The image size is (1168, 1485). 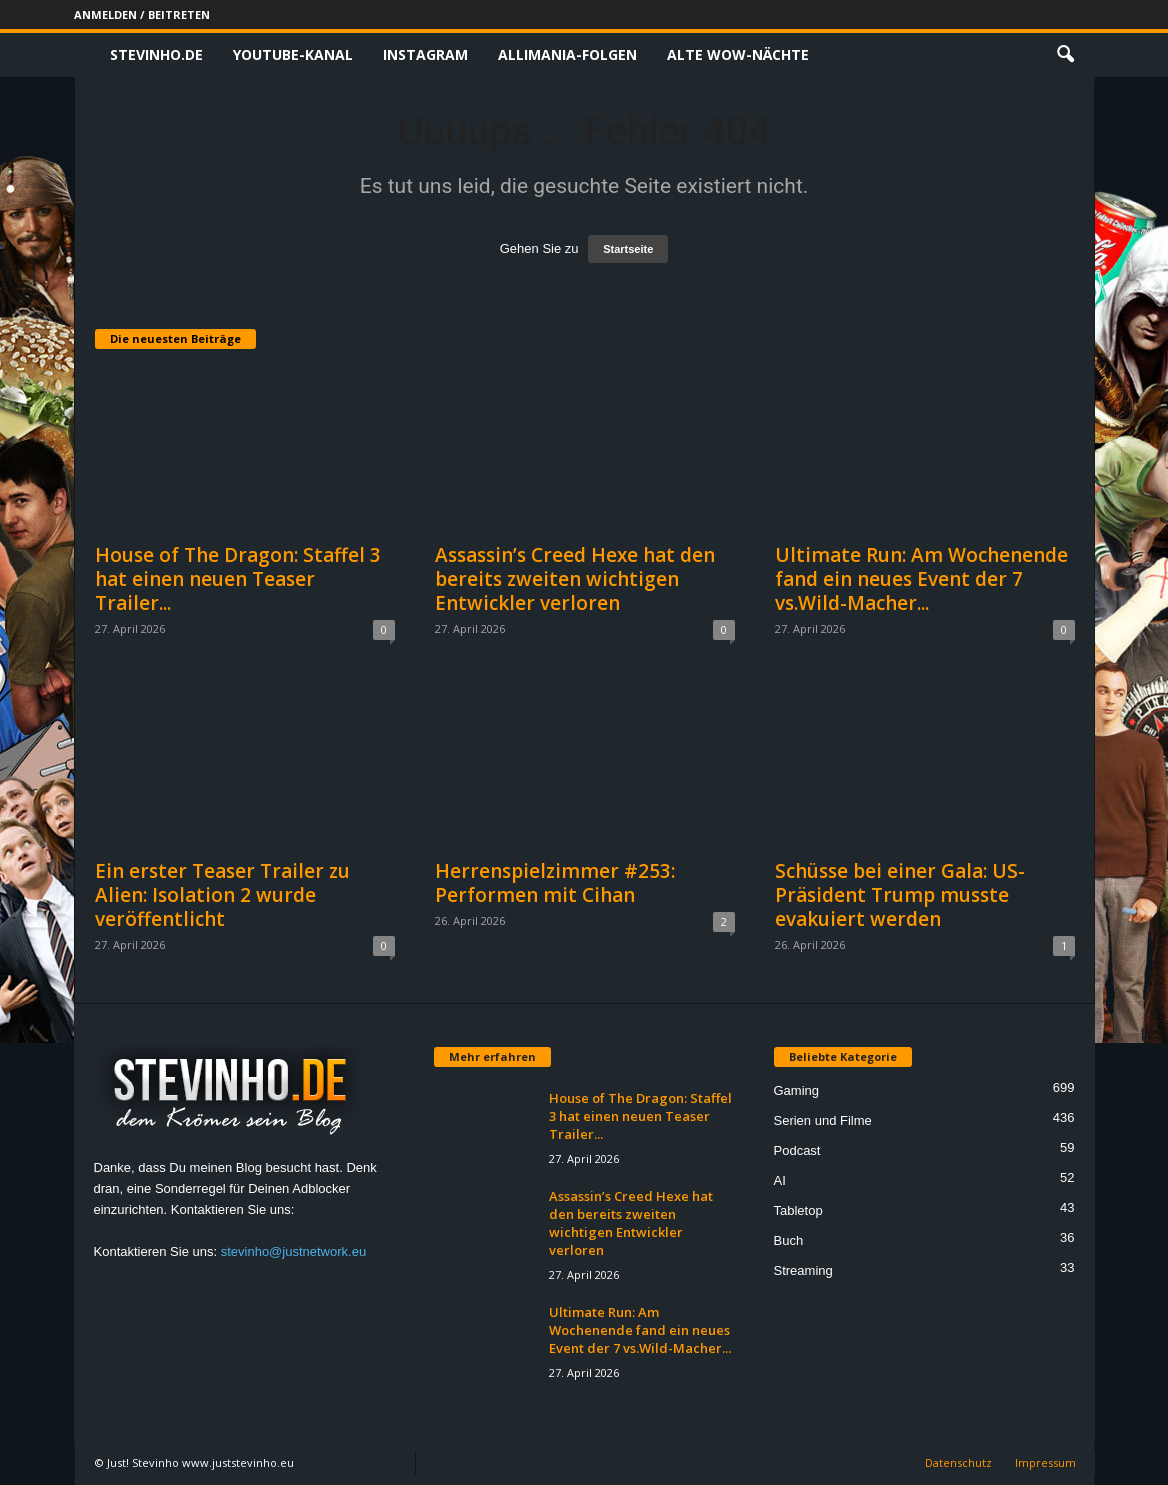 I want to click on Allimania-Folgen, so click(x=567, y=54).